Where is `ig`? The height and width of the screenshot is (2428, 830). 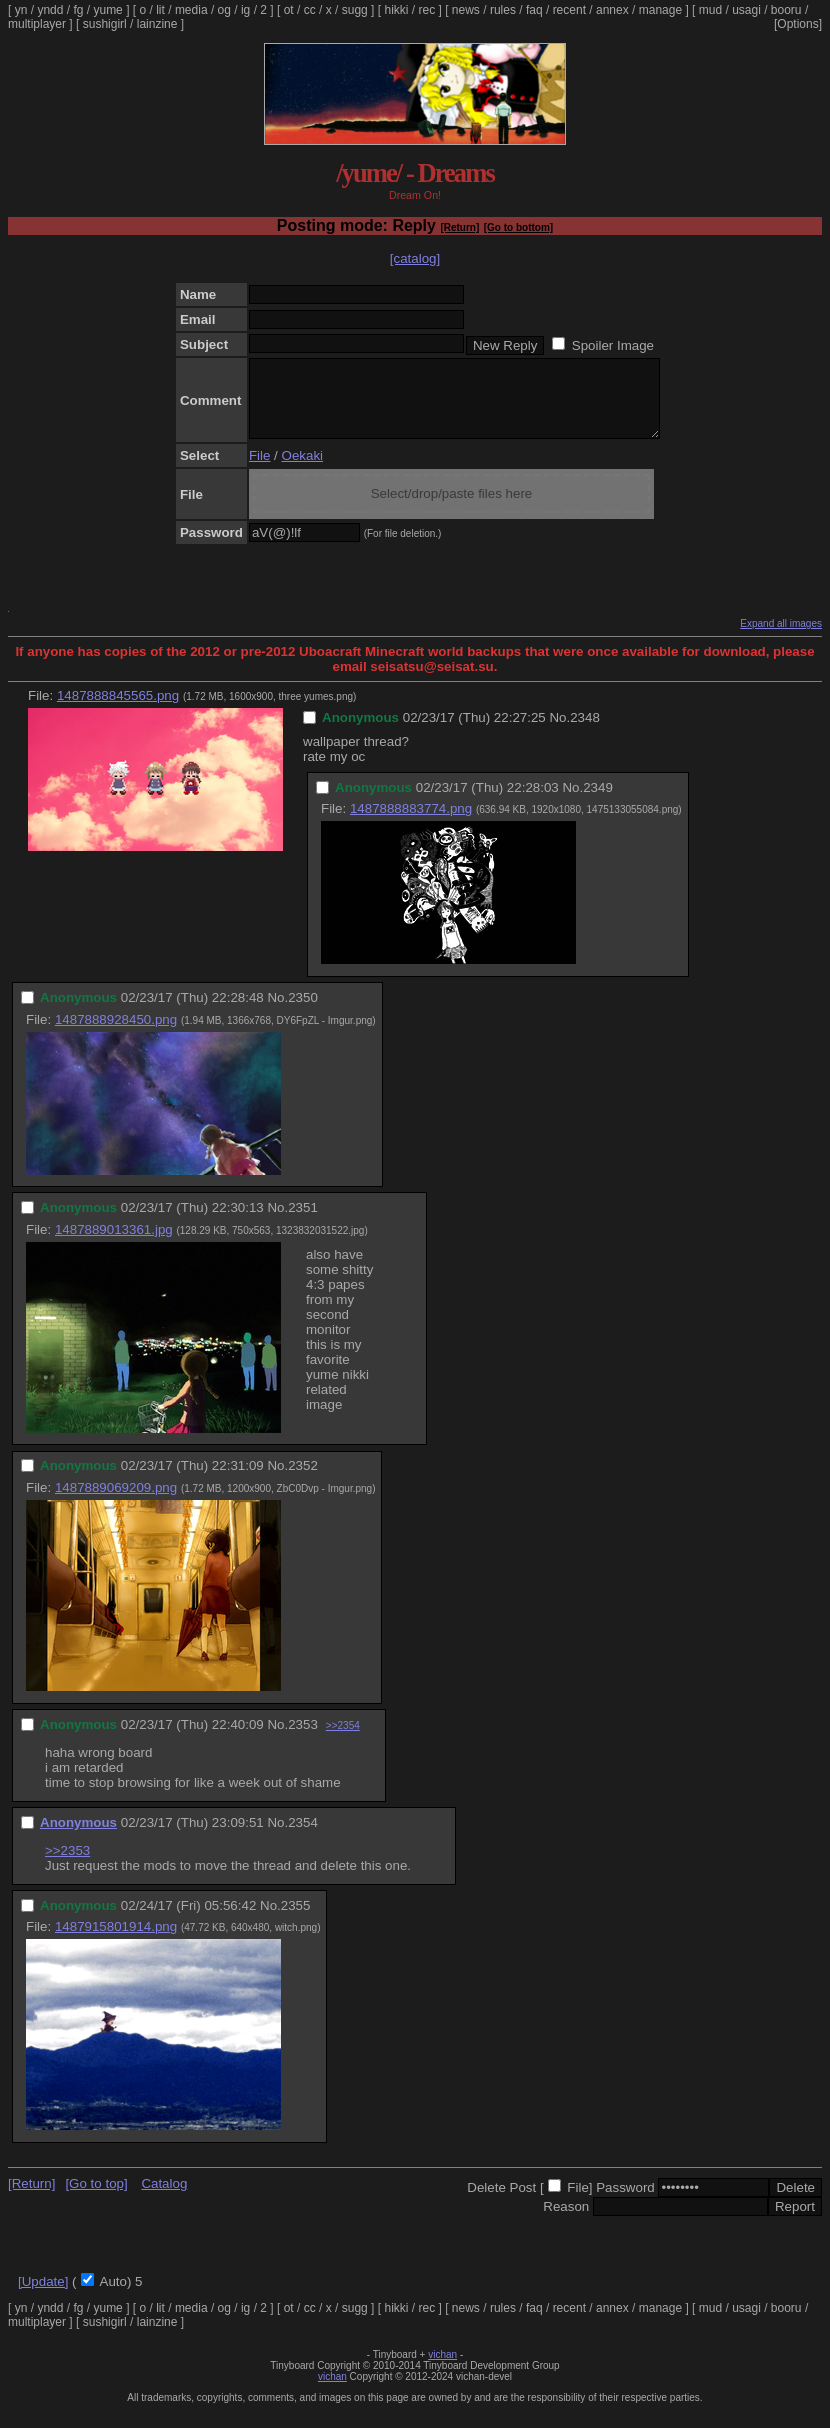
ig is located at coordinates (245, 10).